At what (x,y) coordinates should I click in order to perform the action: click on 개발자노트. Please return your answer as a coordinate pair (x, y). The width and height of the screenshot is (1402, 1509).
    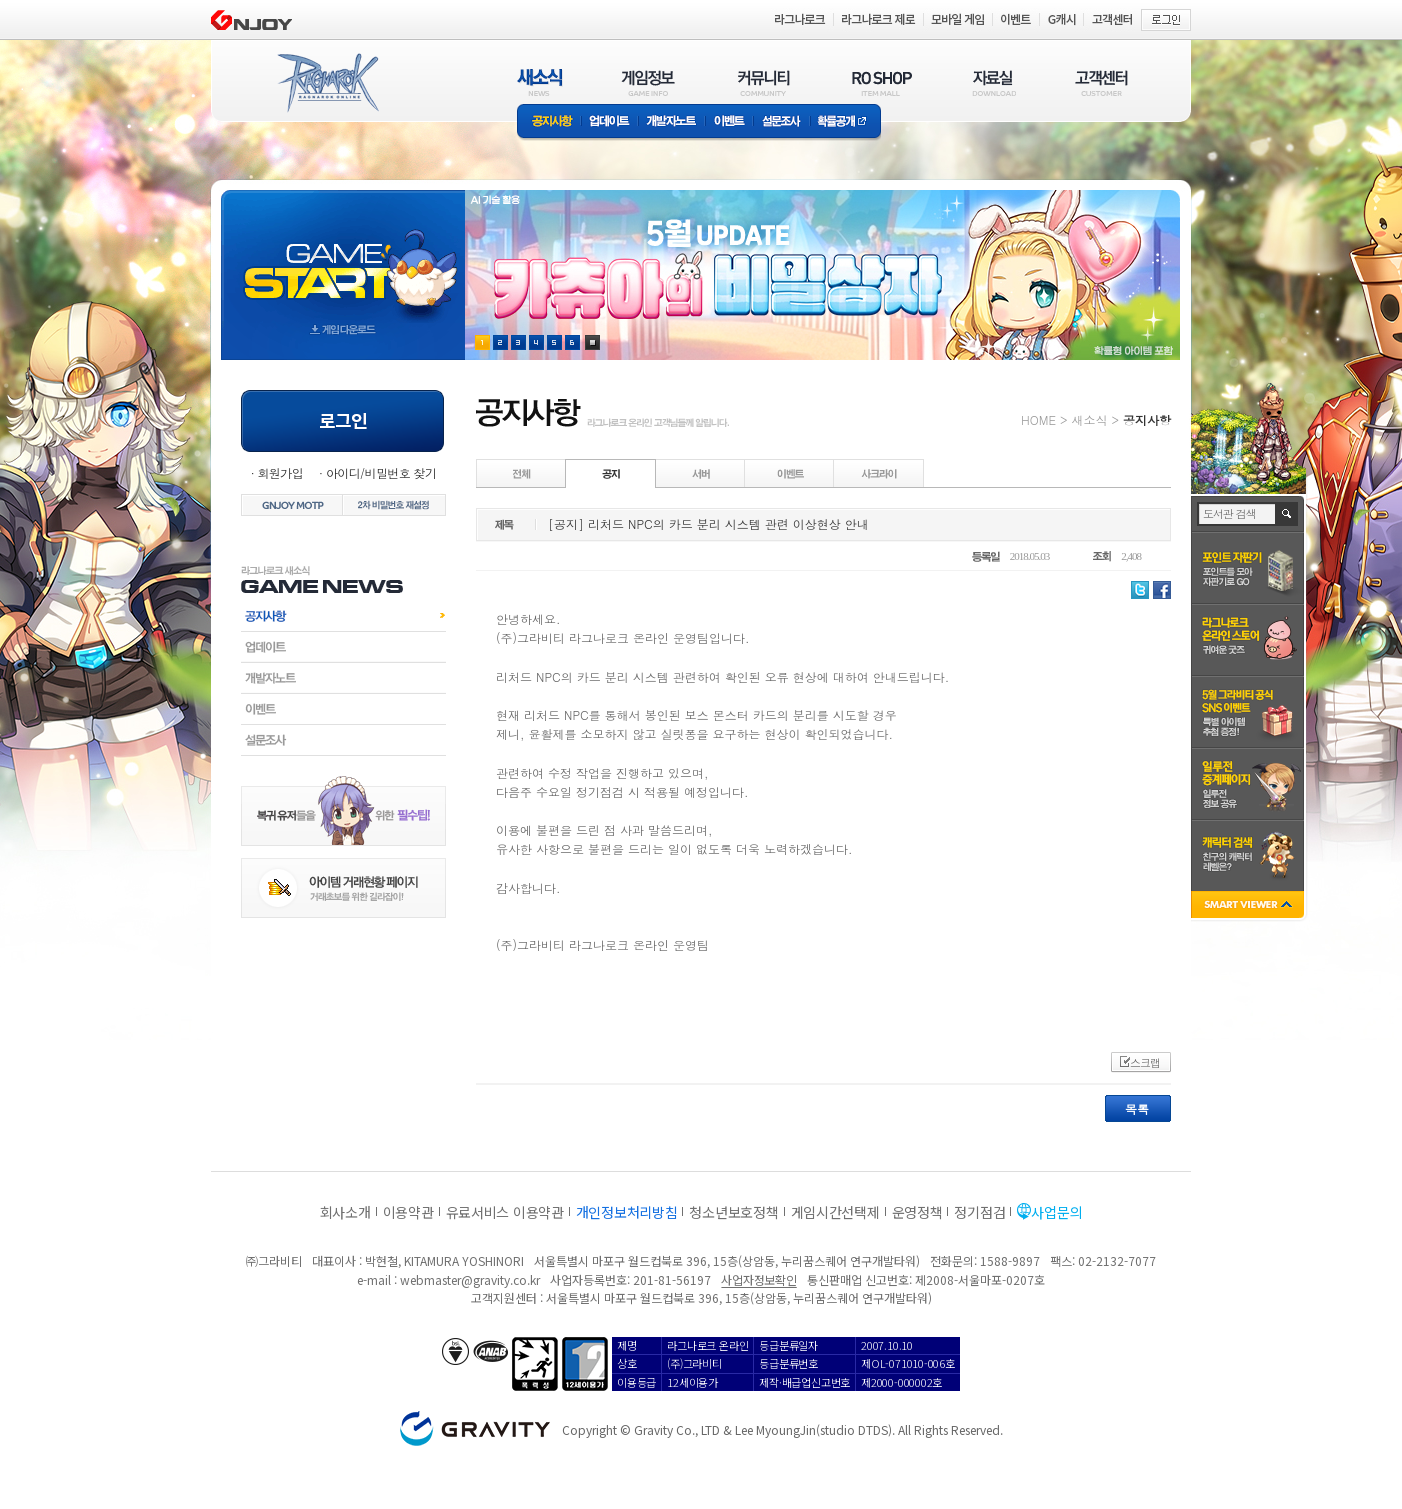
    Looking at the image, I should click on (671, 122).